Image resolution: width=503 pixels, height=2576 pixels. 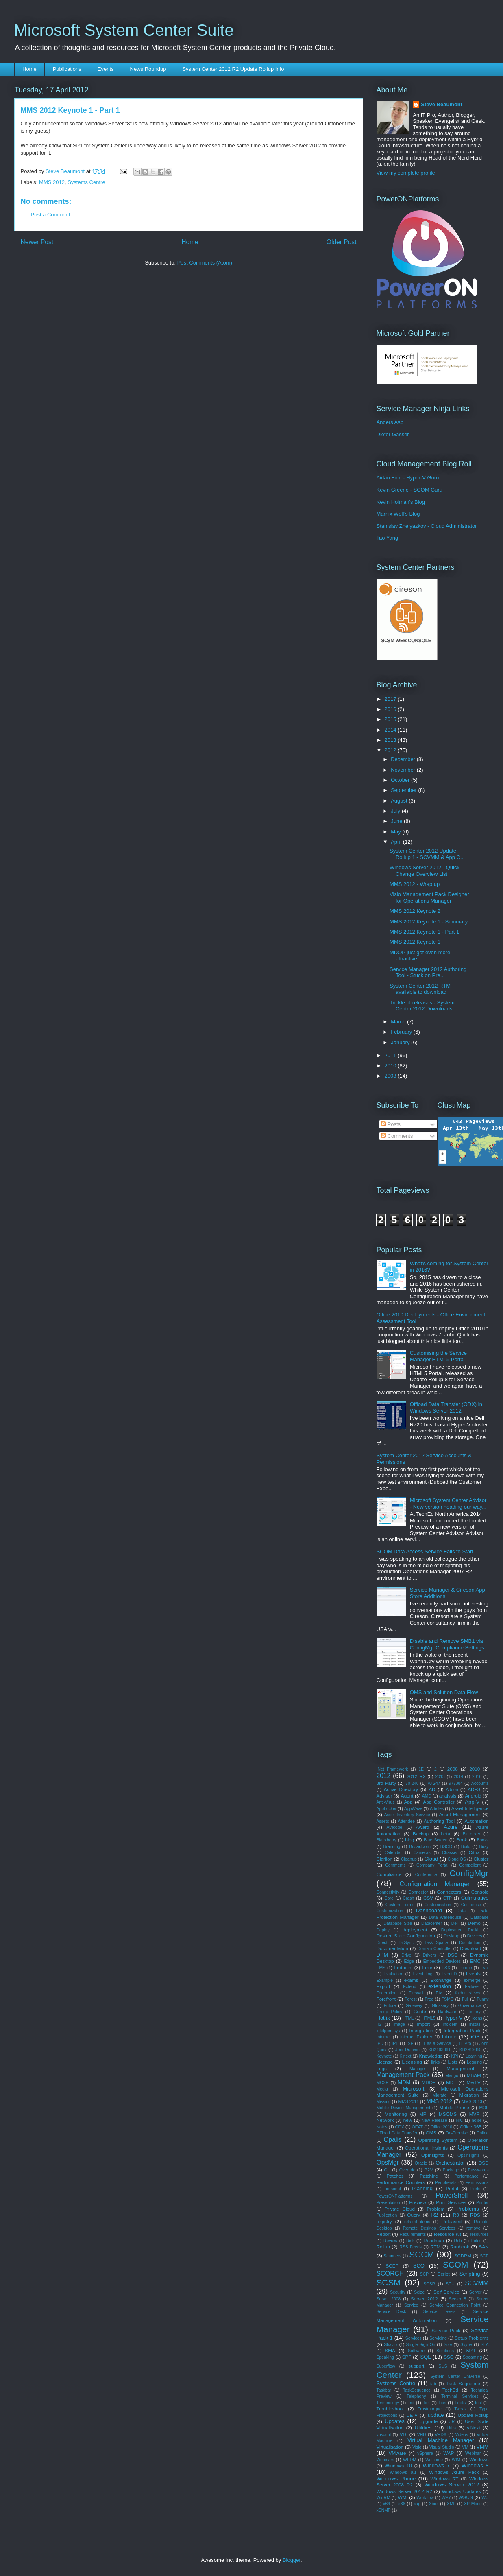 I want to click on Microsoft System Center Advisor - New version heading our way..., so click(x=448, y=1503).